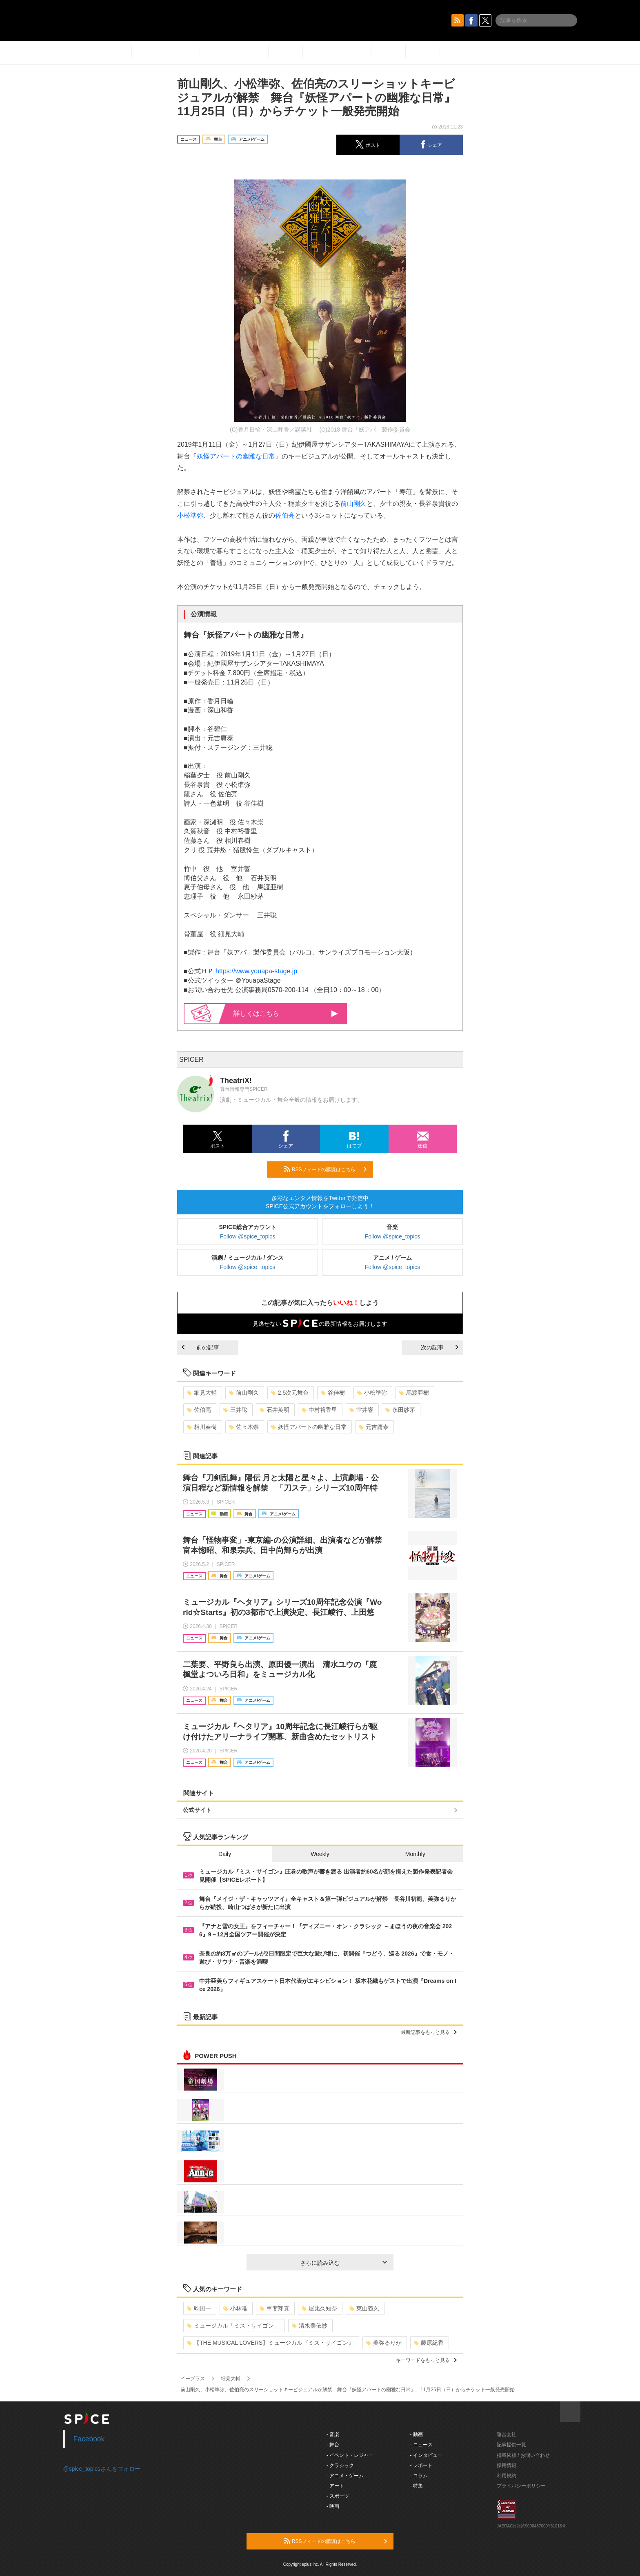 The width and height of the screenshot is (640, 2576). I want to click on ミュージカル「ミス・サイゴン」, so click(233, 2325).